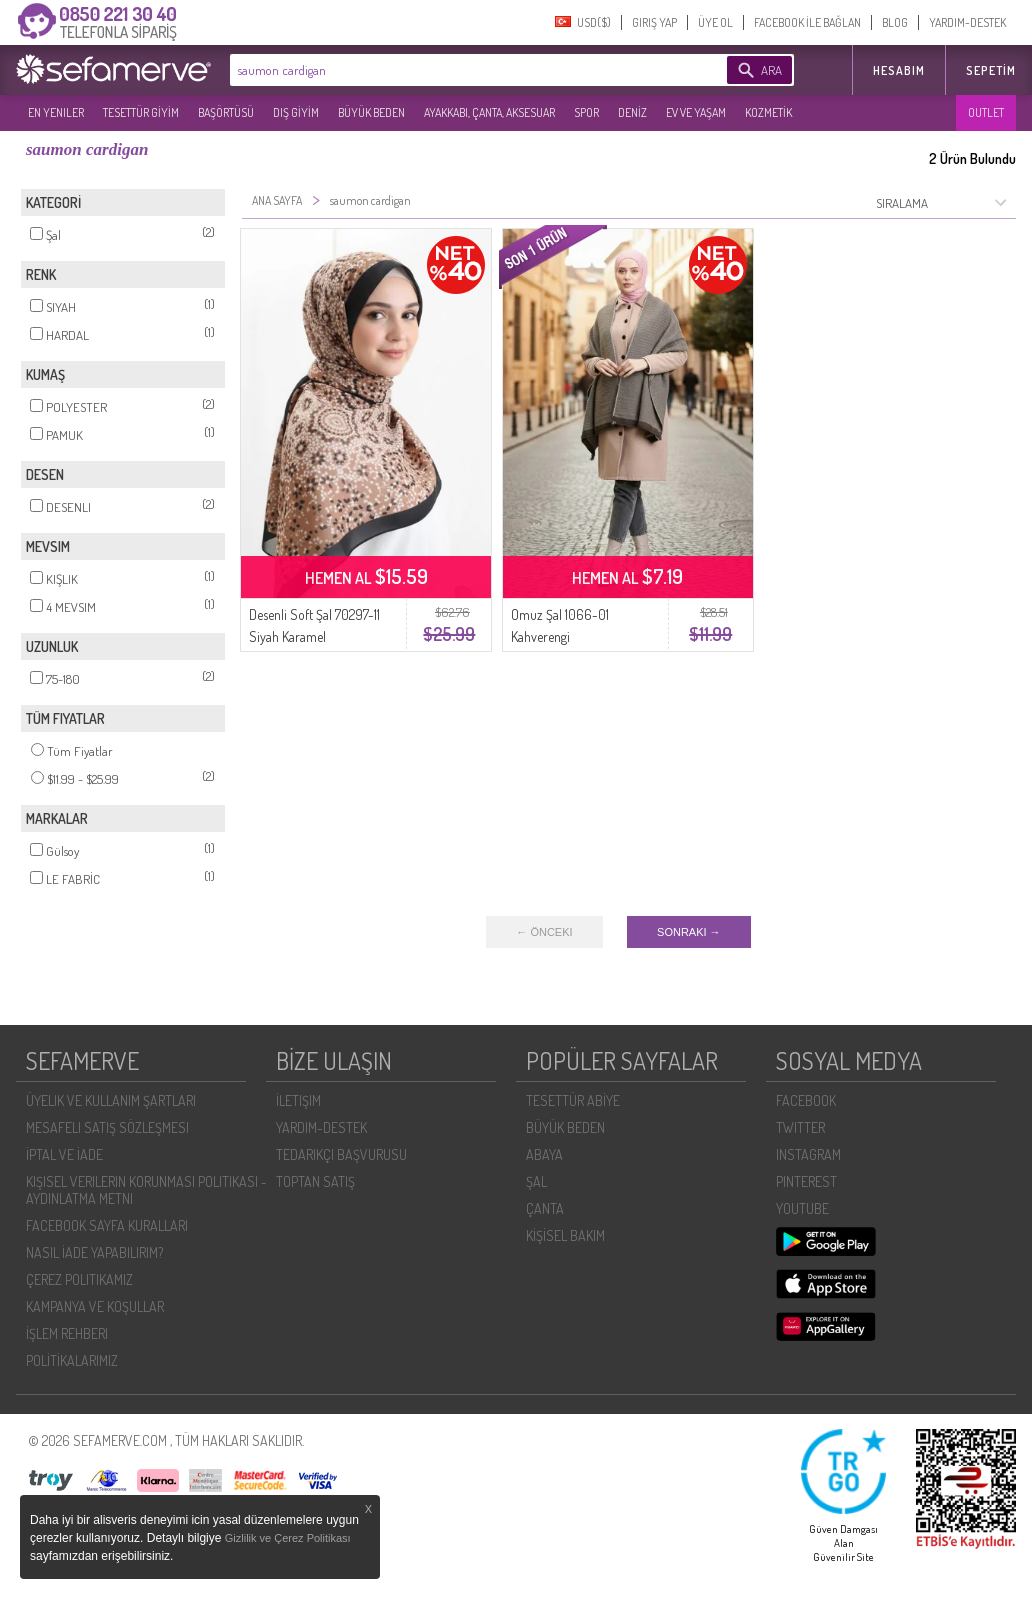 This screenshot has width=1032, height=1597. Describe the element at coordinates (226, 112) in the screenshot. I see `BAŞÖRTÜSÜ` at that location.